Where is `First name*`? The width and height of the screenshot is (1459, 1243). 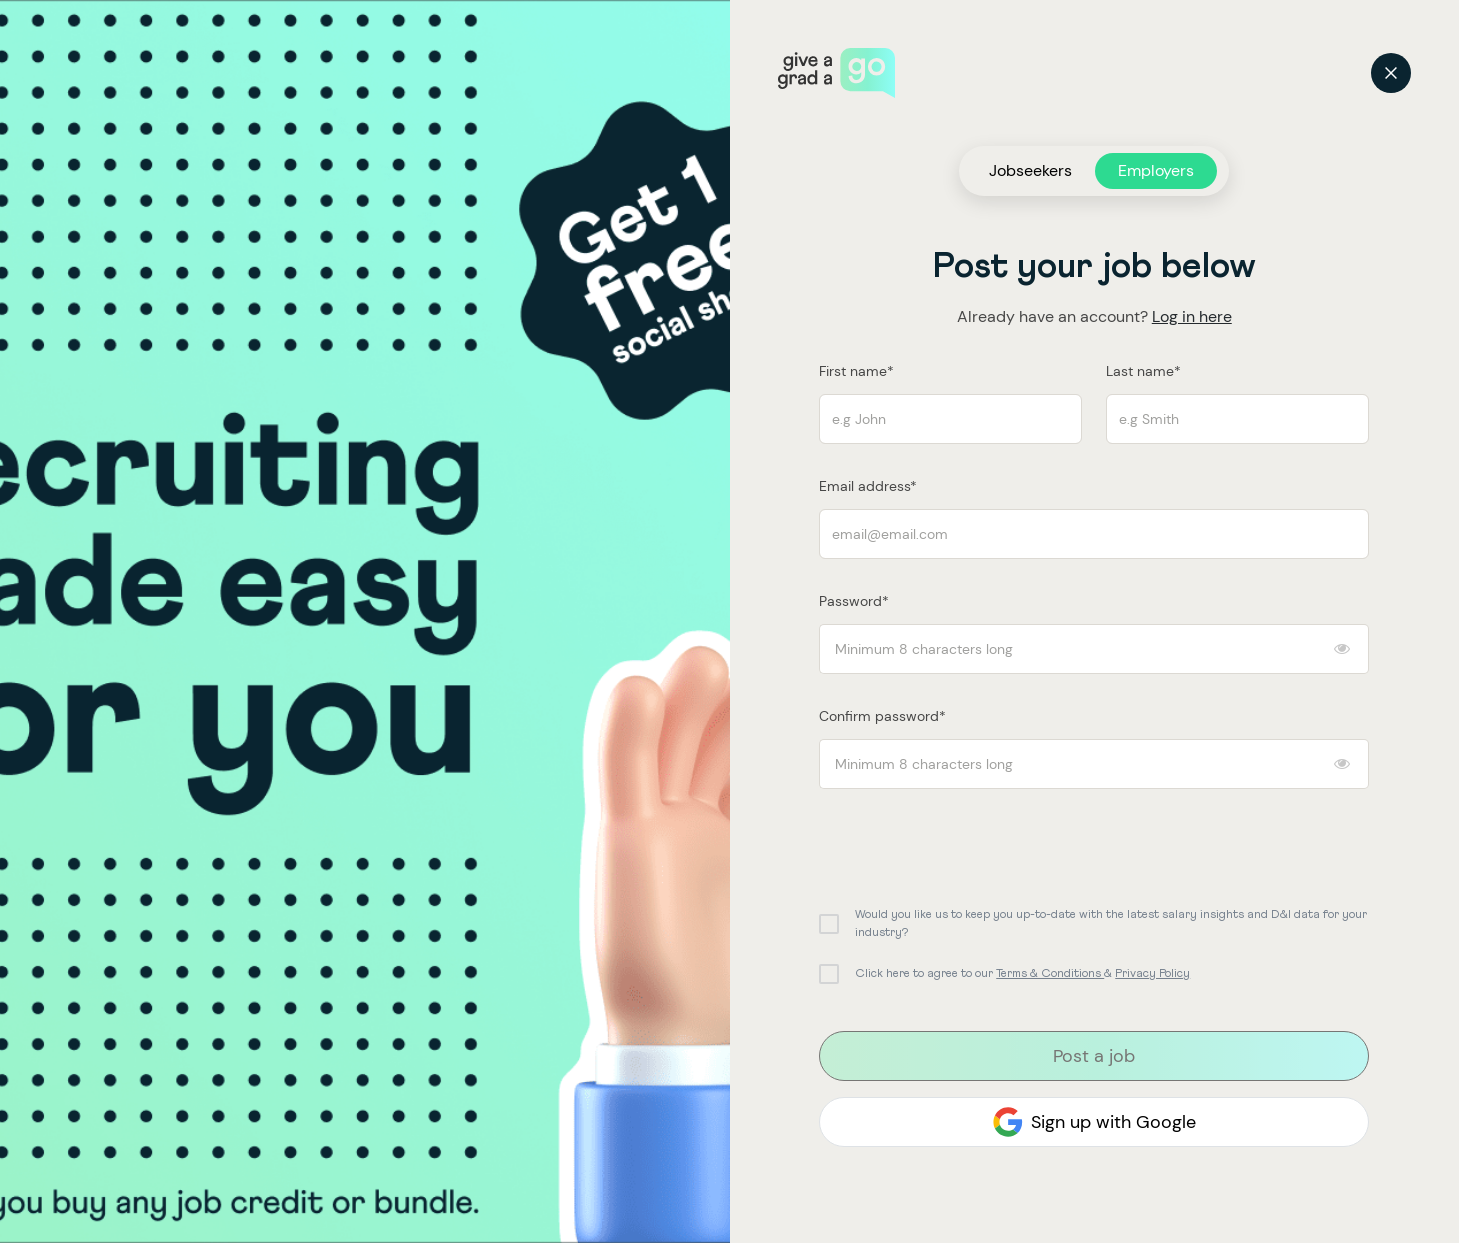
First name* is located at coordinates (856, 371).